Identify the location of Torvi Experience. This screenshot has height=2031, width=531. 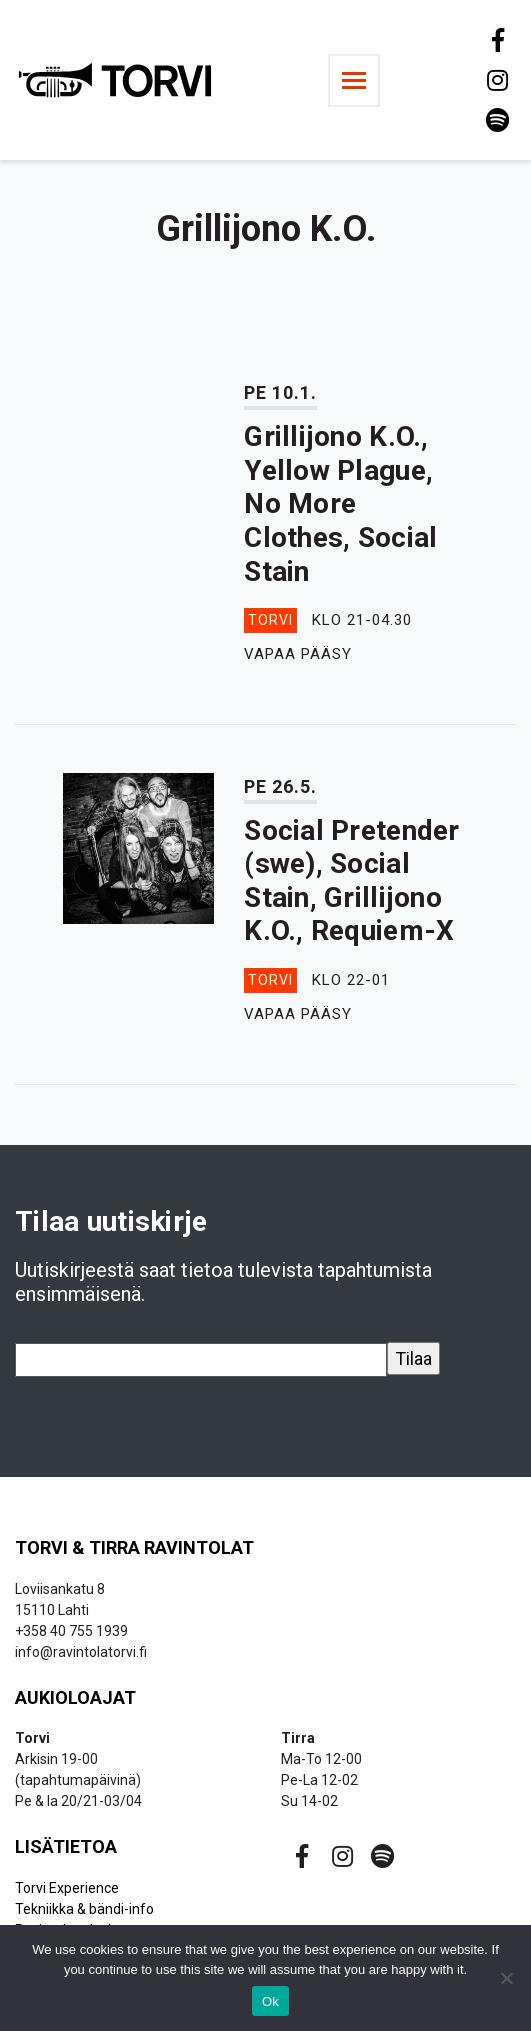
(67, 1888).